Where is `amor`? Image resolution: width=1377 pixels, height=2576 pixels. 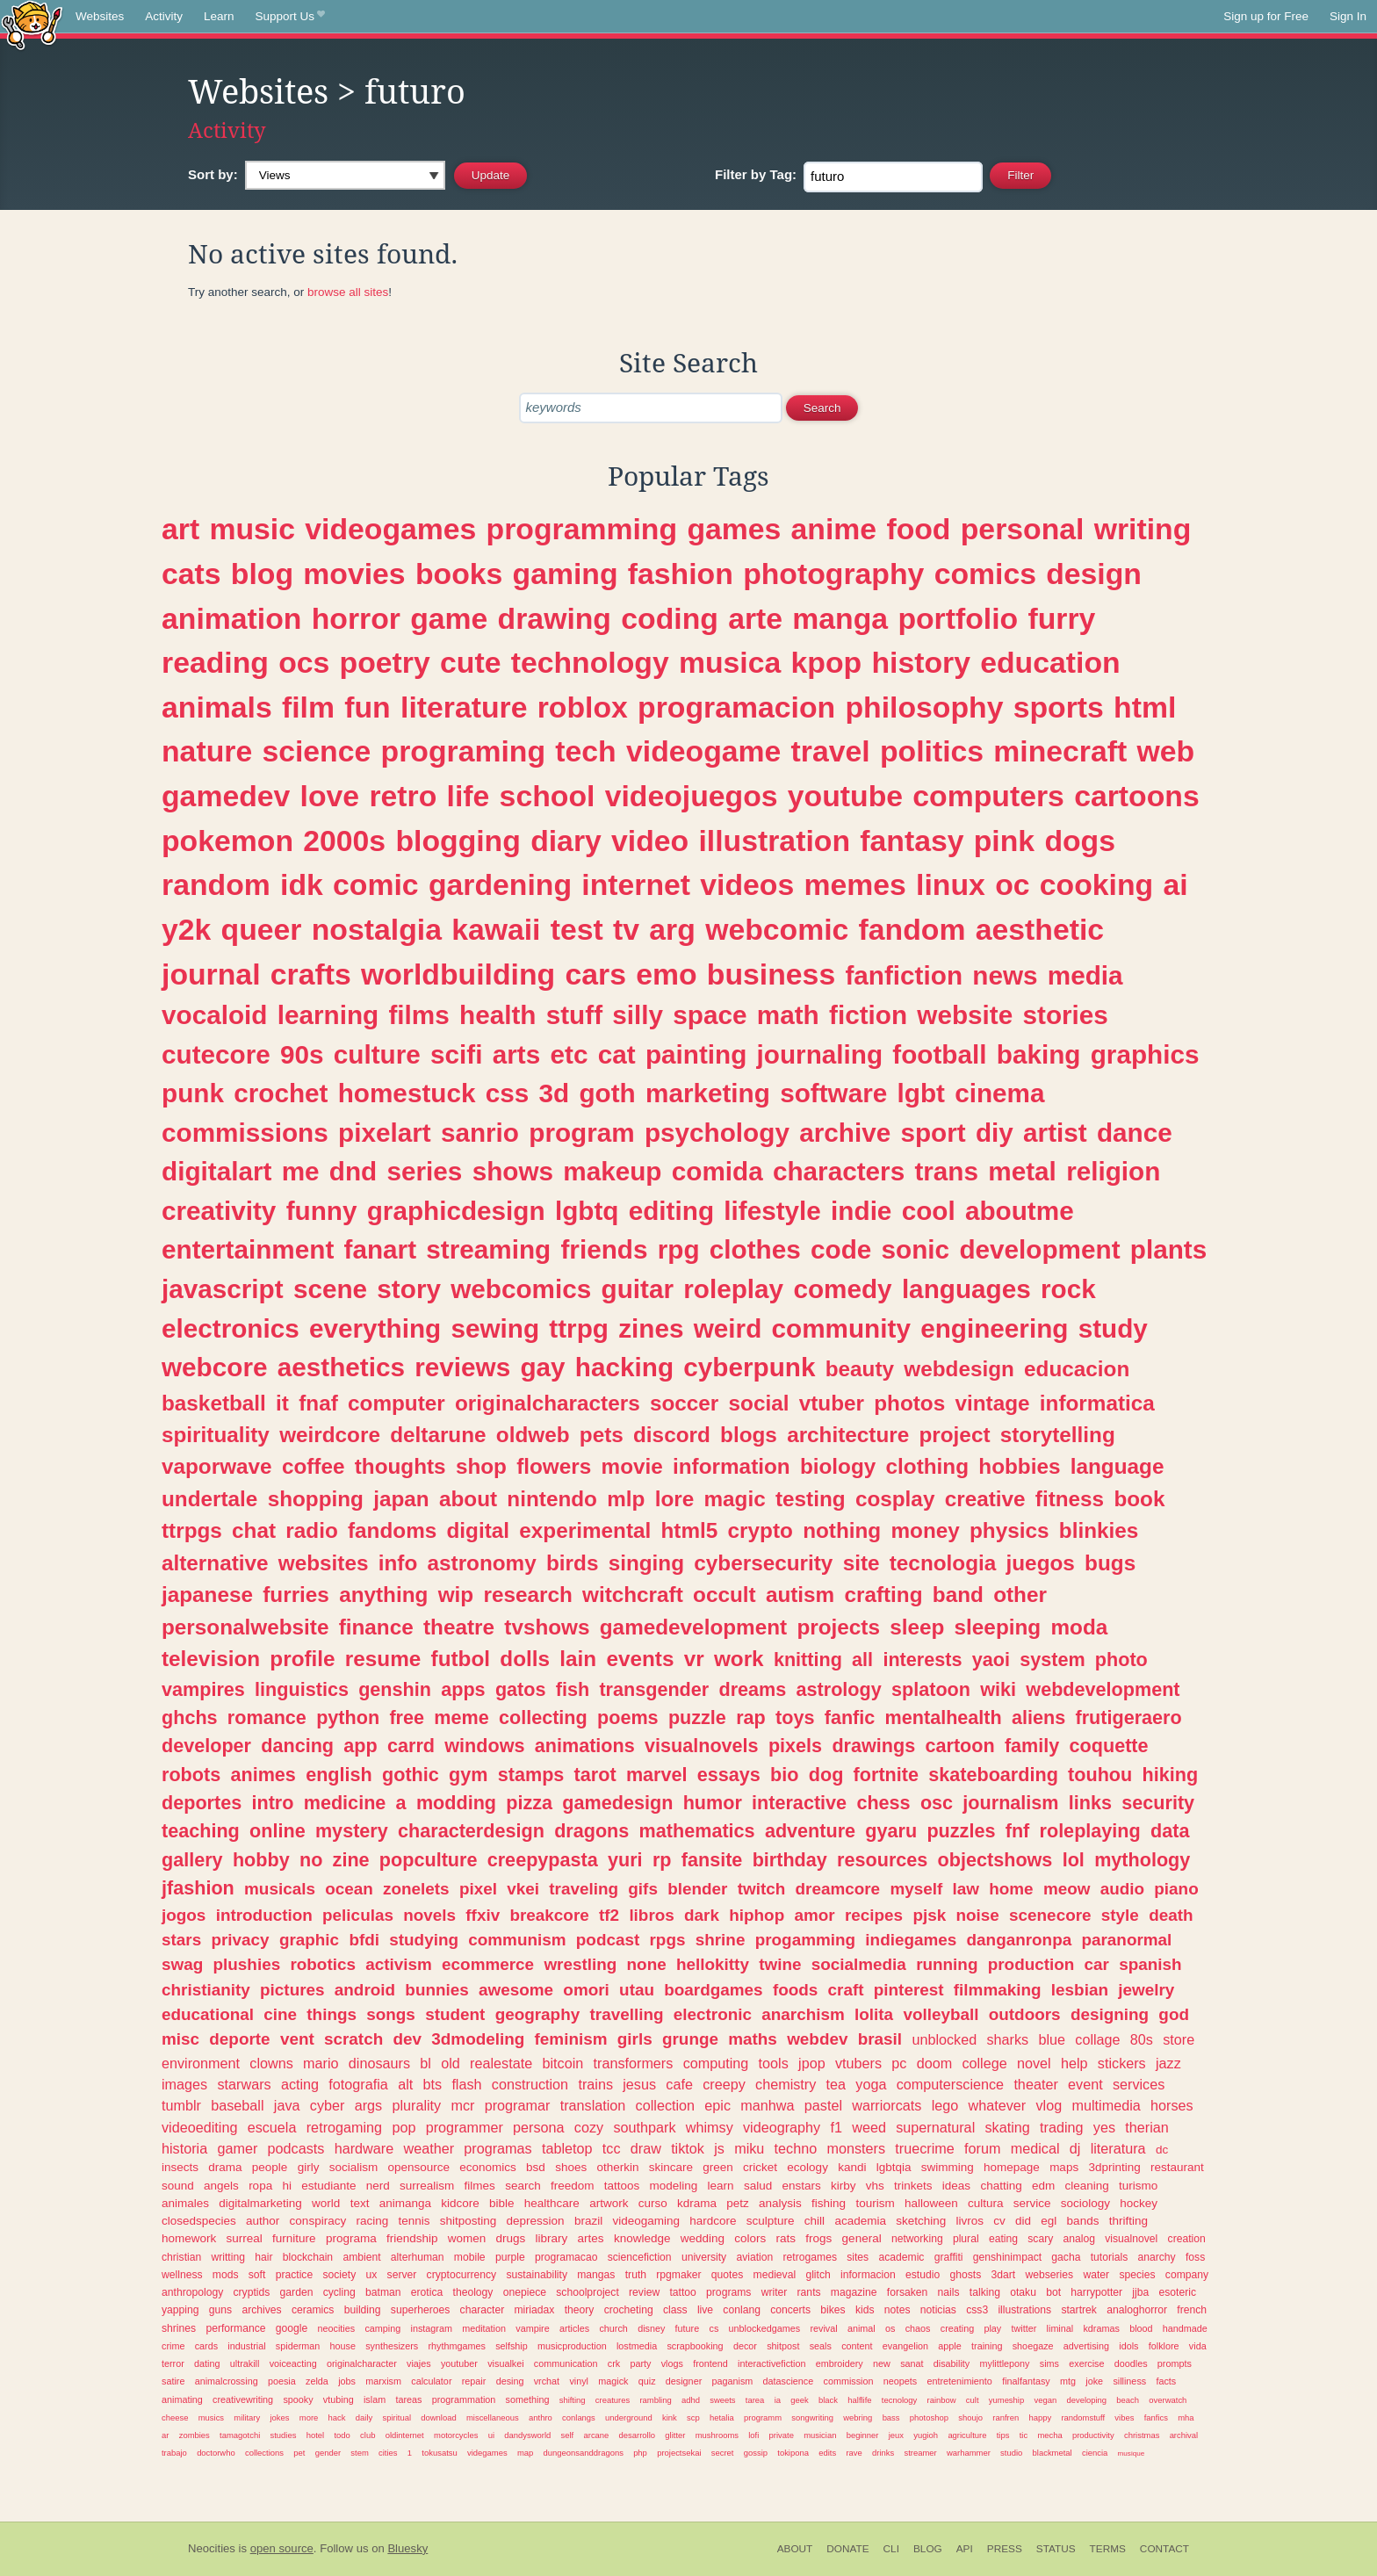 amor is located at coordinates (814, 1915).